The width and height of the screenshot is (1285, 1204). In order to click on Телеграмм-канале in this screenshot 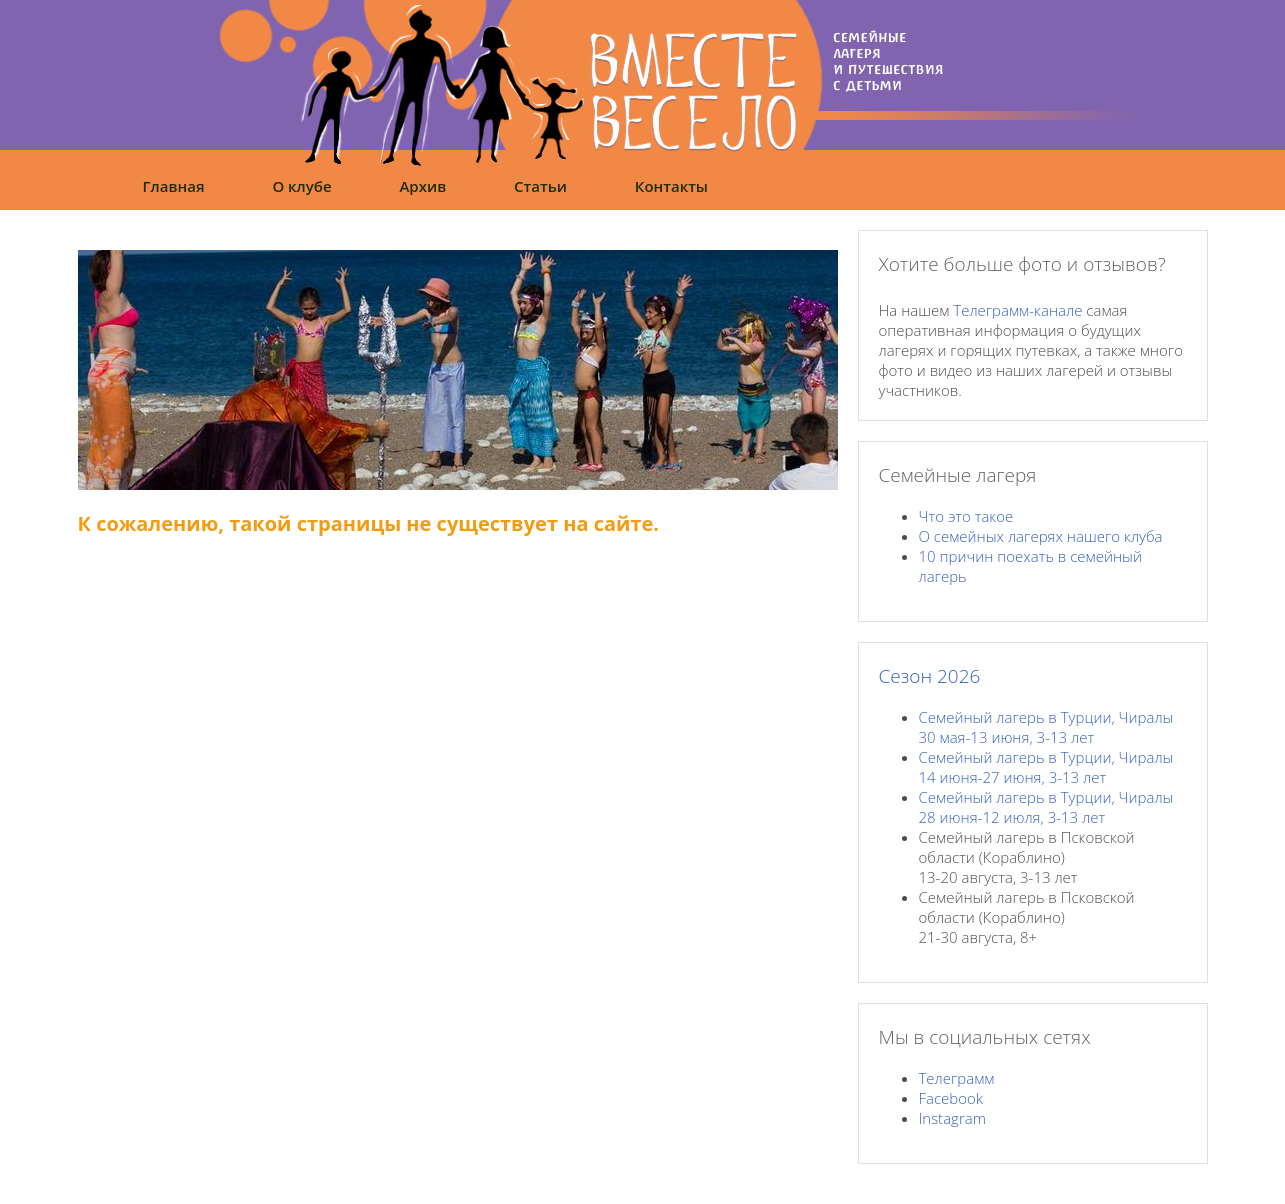, I will do `click(1017, 310)`.